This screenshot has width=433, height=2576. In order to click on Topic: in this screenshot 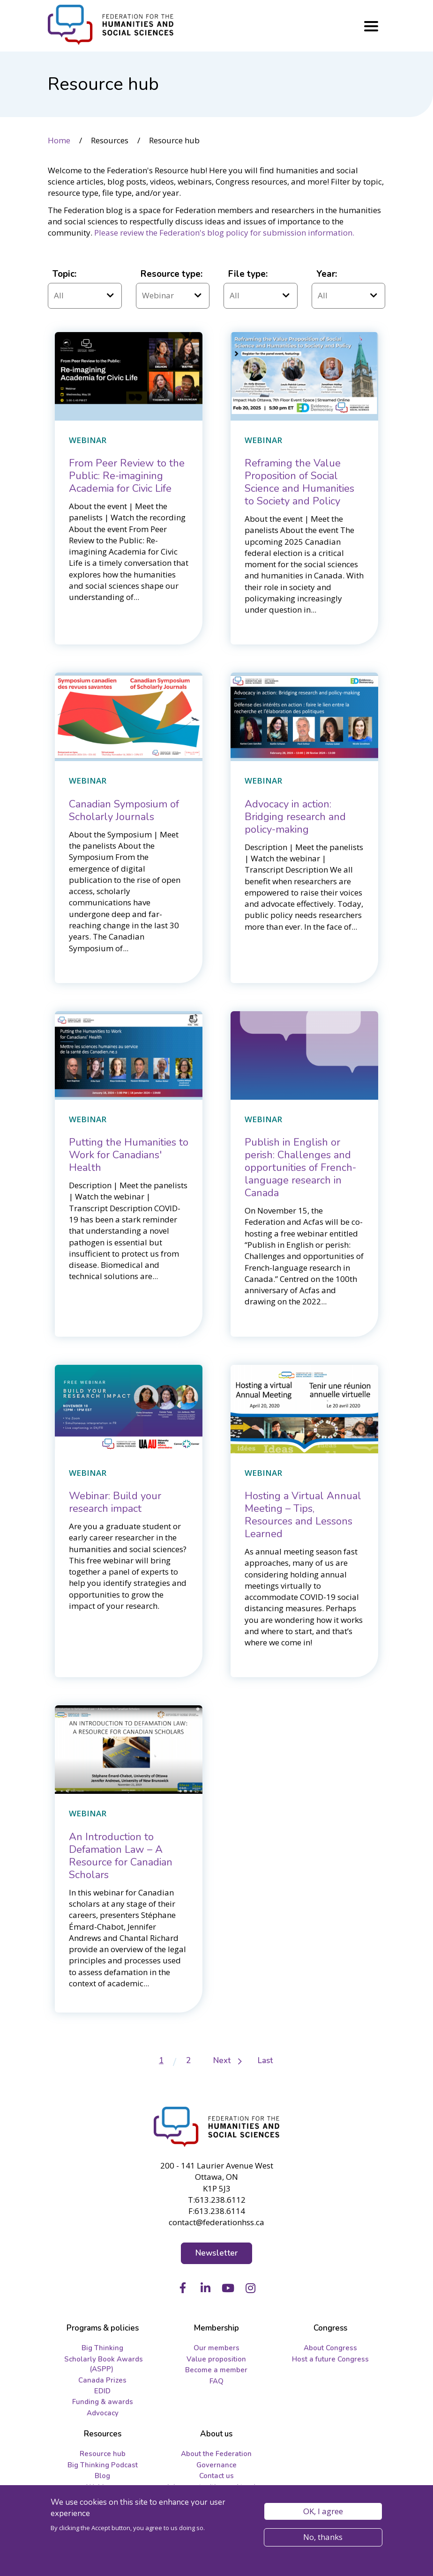, I will do `click(64, 274)`.